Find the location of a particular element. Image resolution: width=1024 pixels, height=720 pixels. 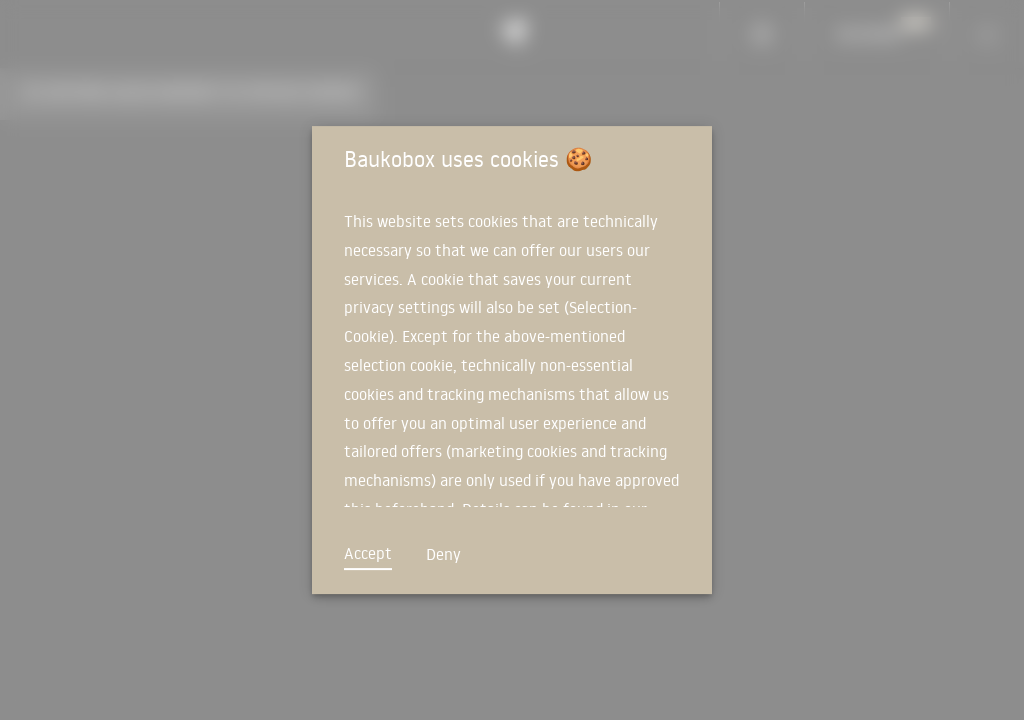

Deny is located at coordinates (443, 554).